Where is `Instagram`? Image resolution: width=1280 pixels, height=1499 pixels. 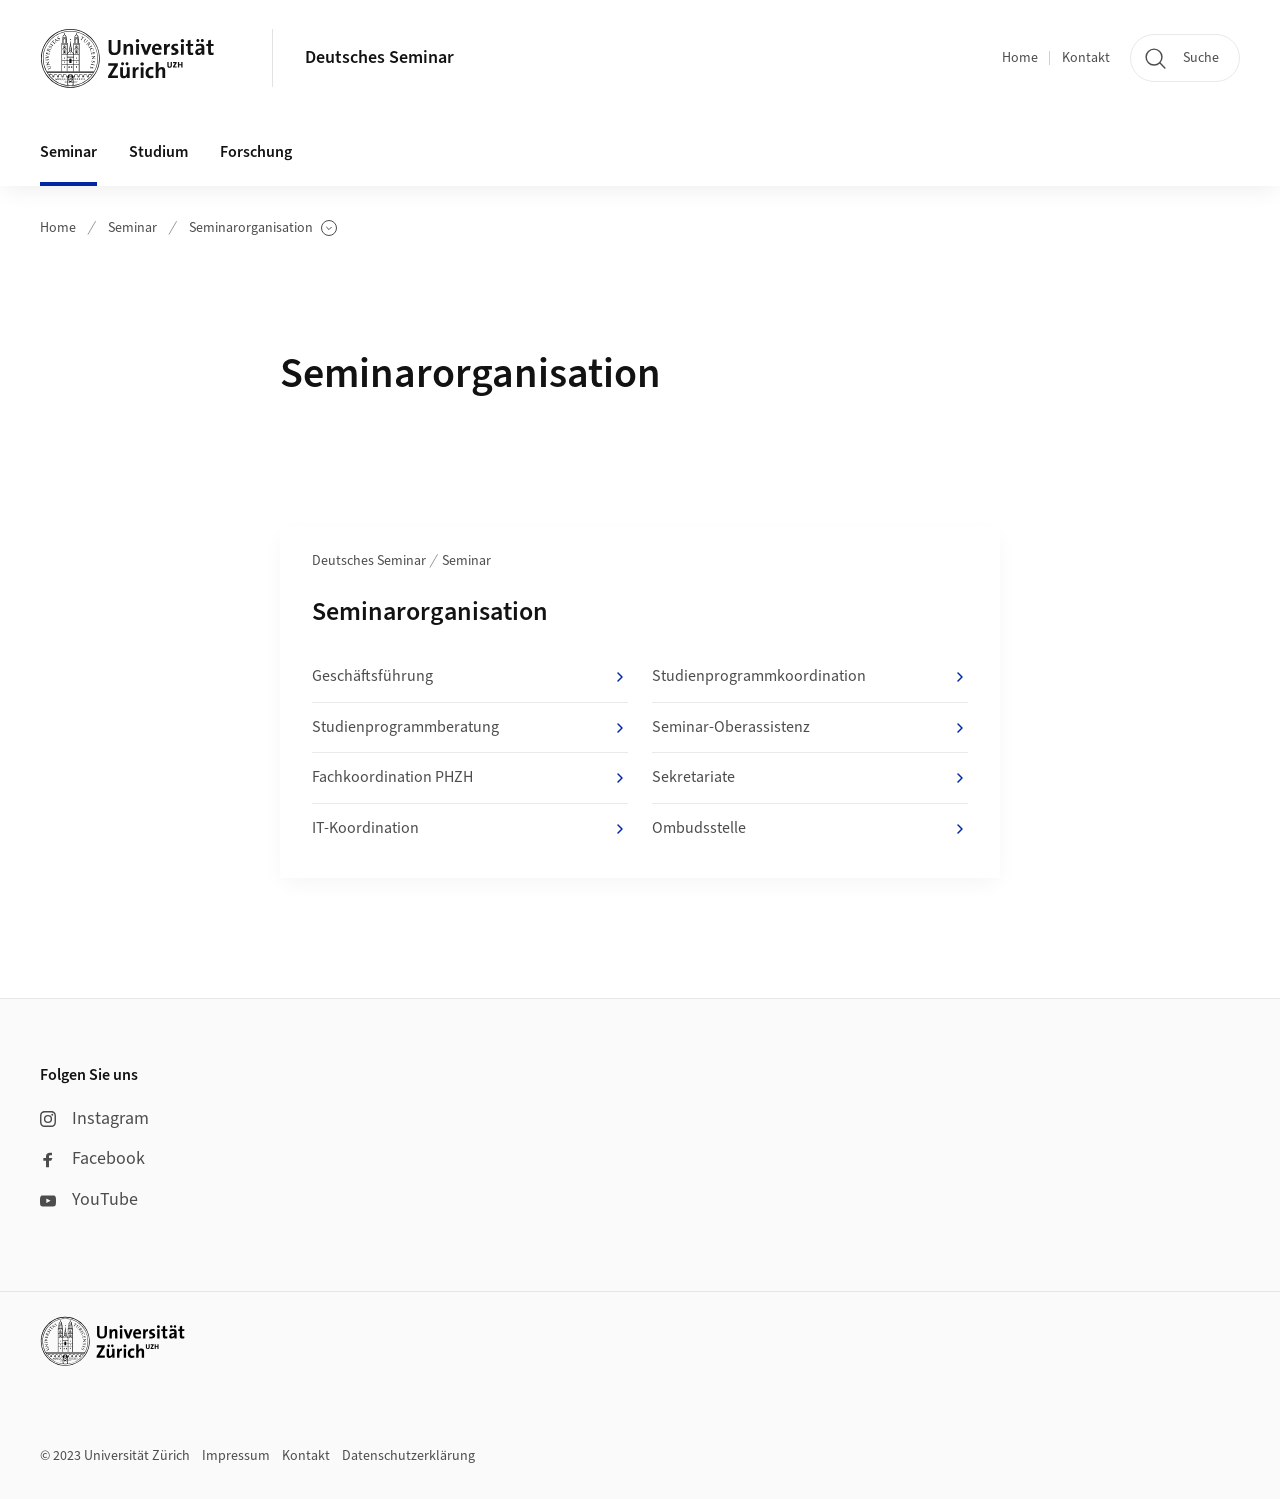
Instagram is located at coordinates (94, 1118).